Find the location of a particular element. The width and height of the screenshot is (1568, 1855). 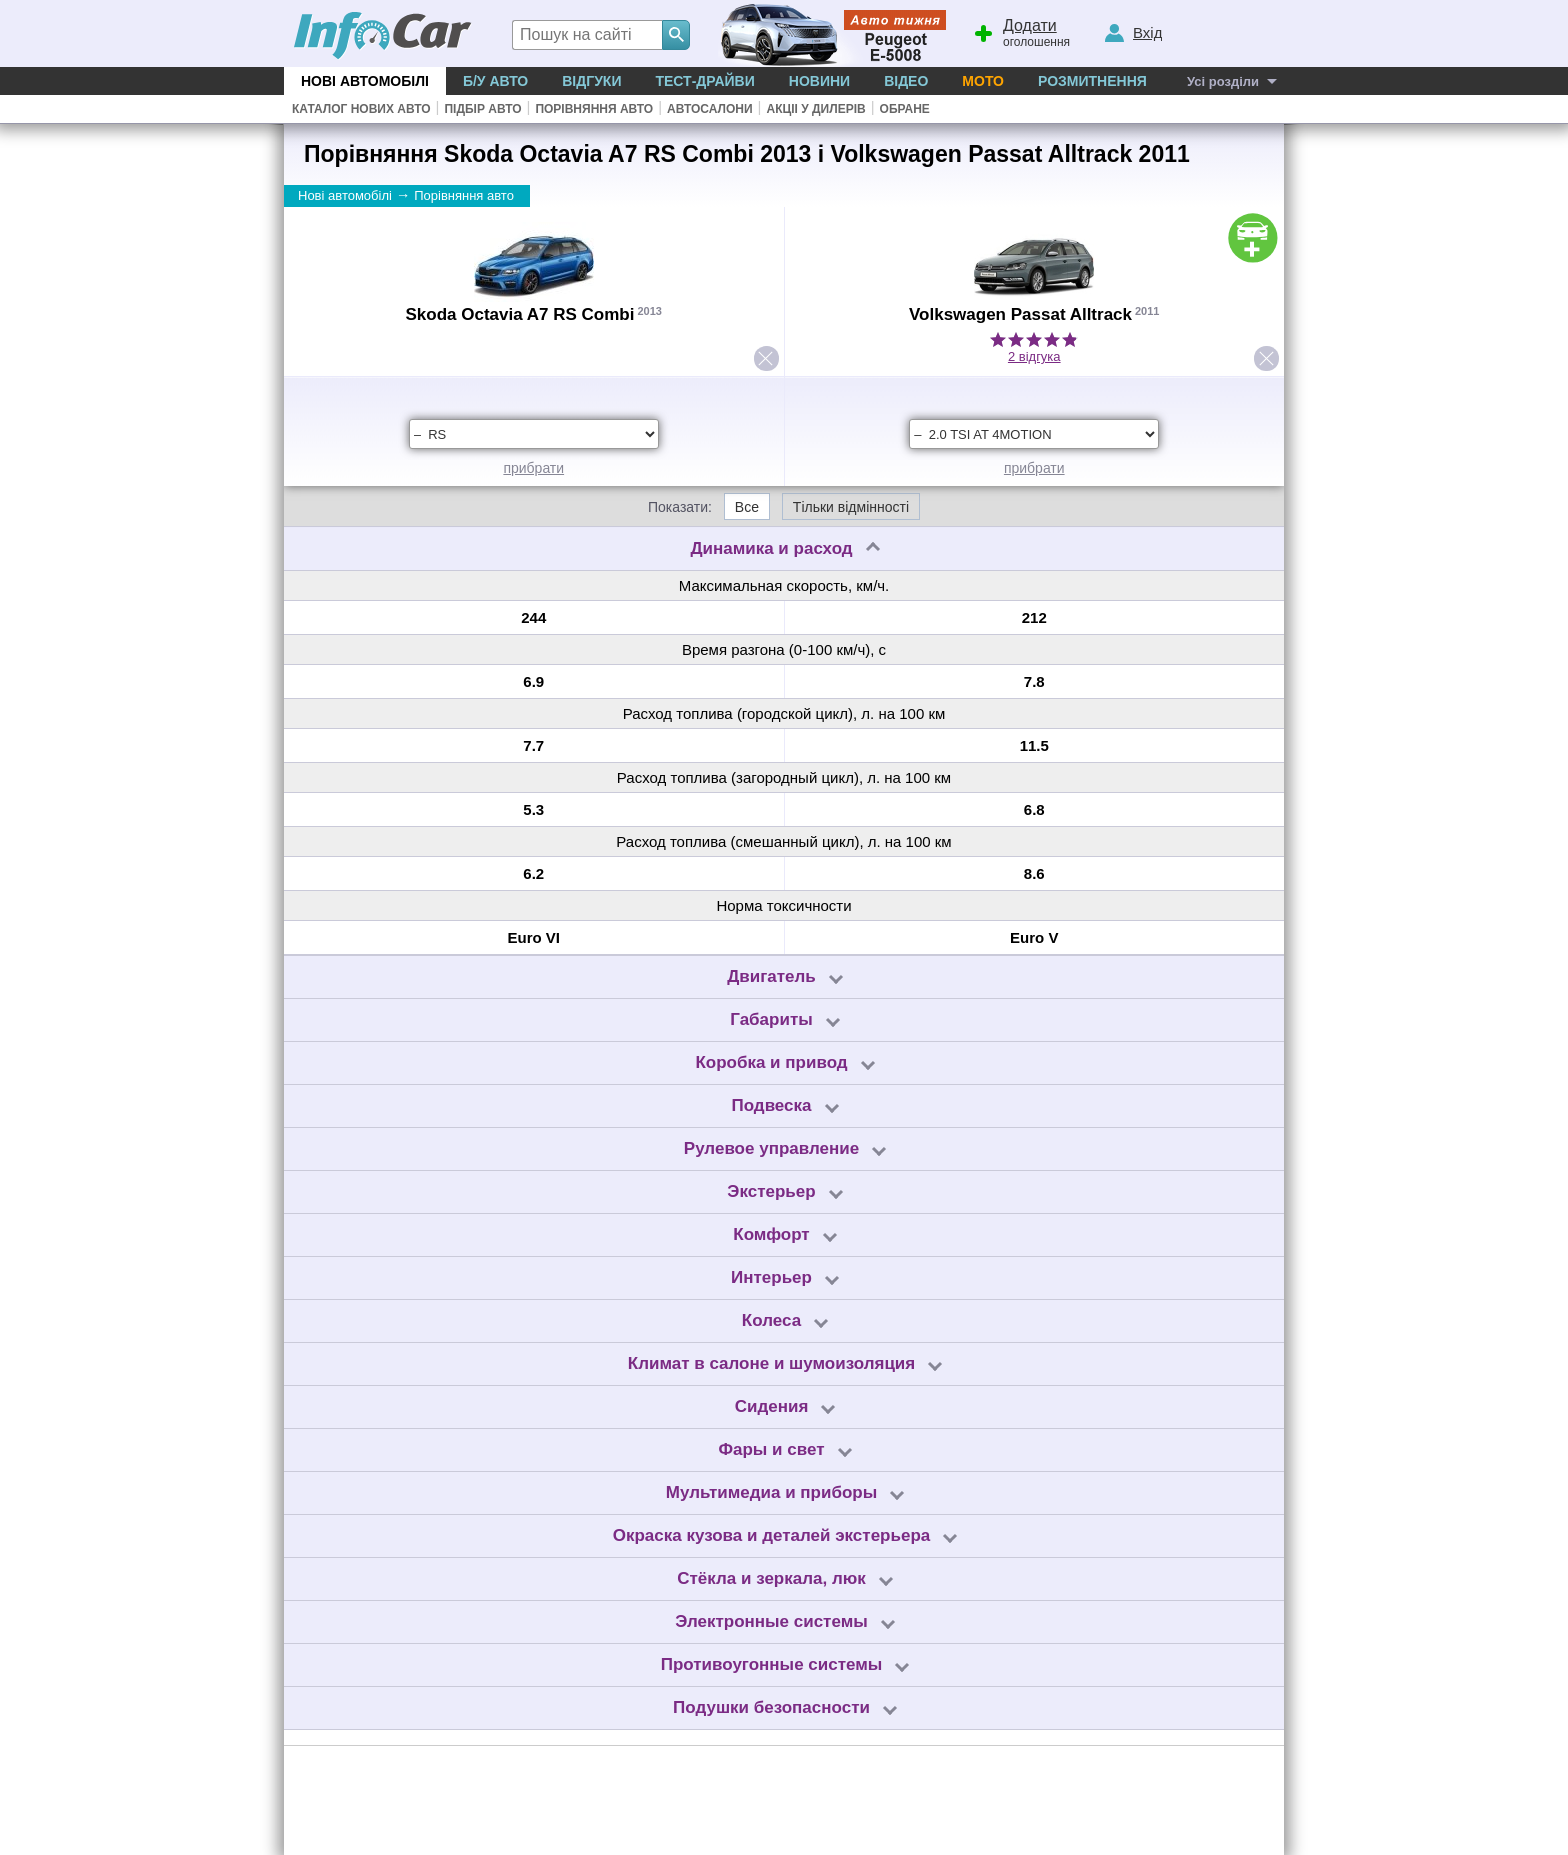

Підбір авто is located at coordinates (482, 109).